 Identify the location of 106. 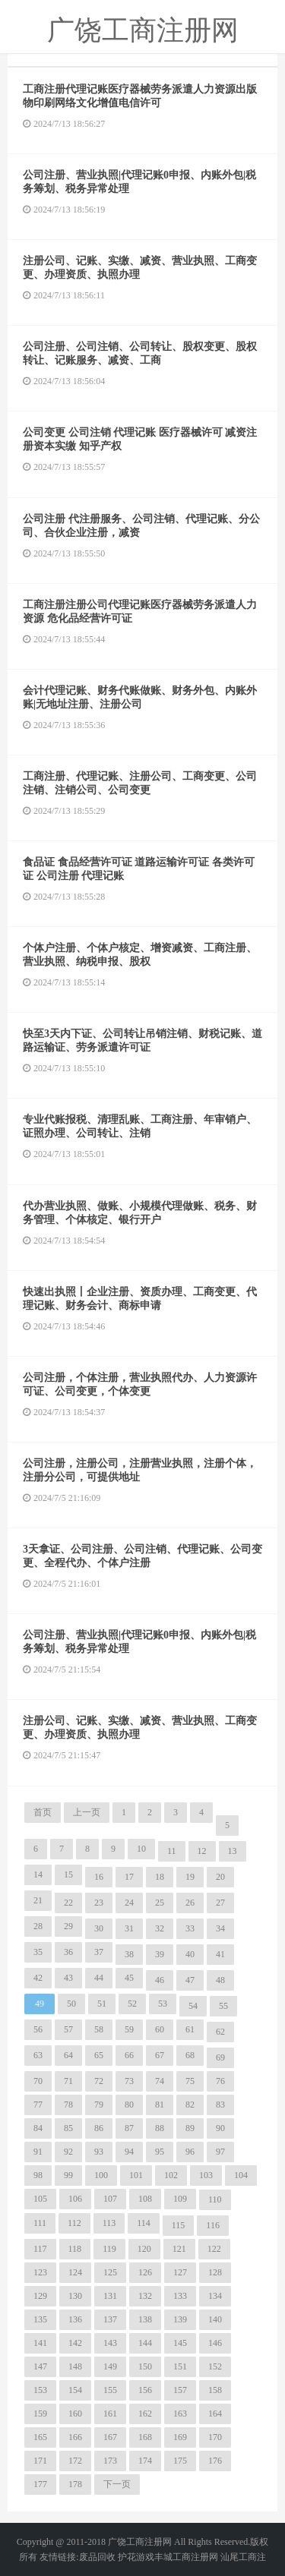
(75, 2198).